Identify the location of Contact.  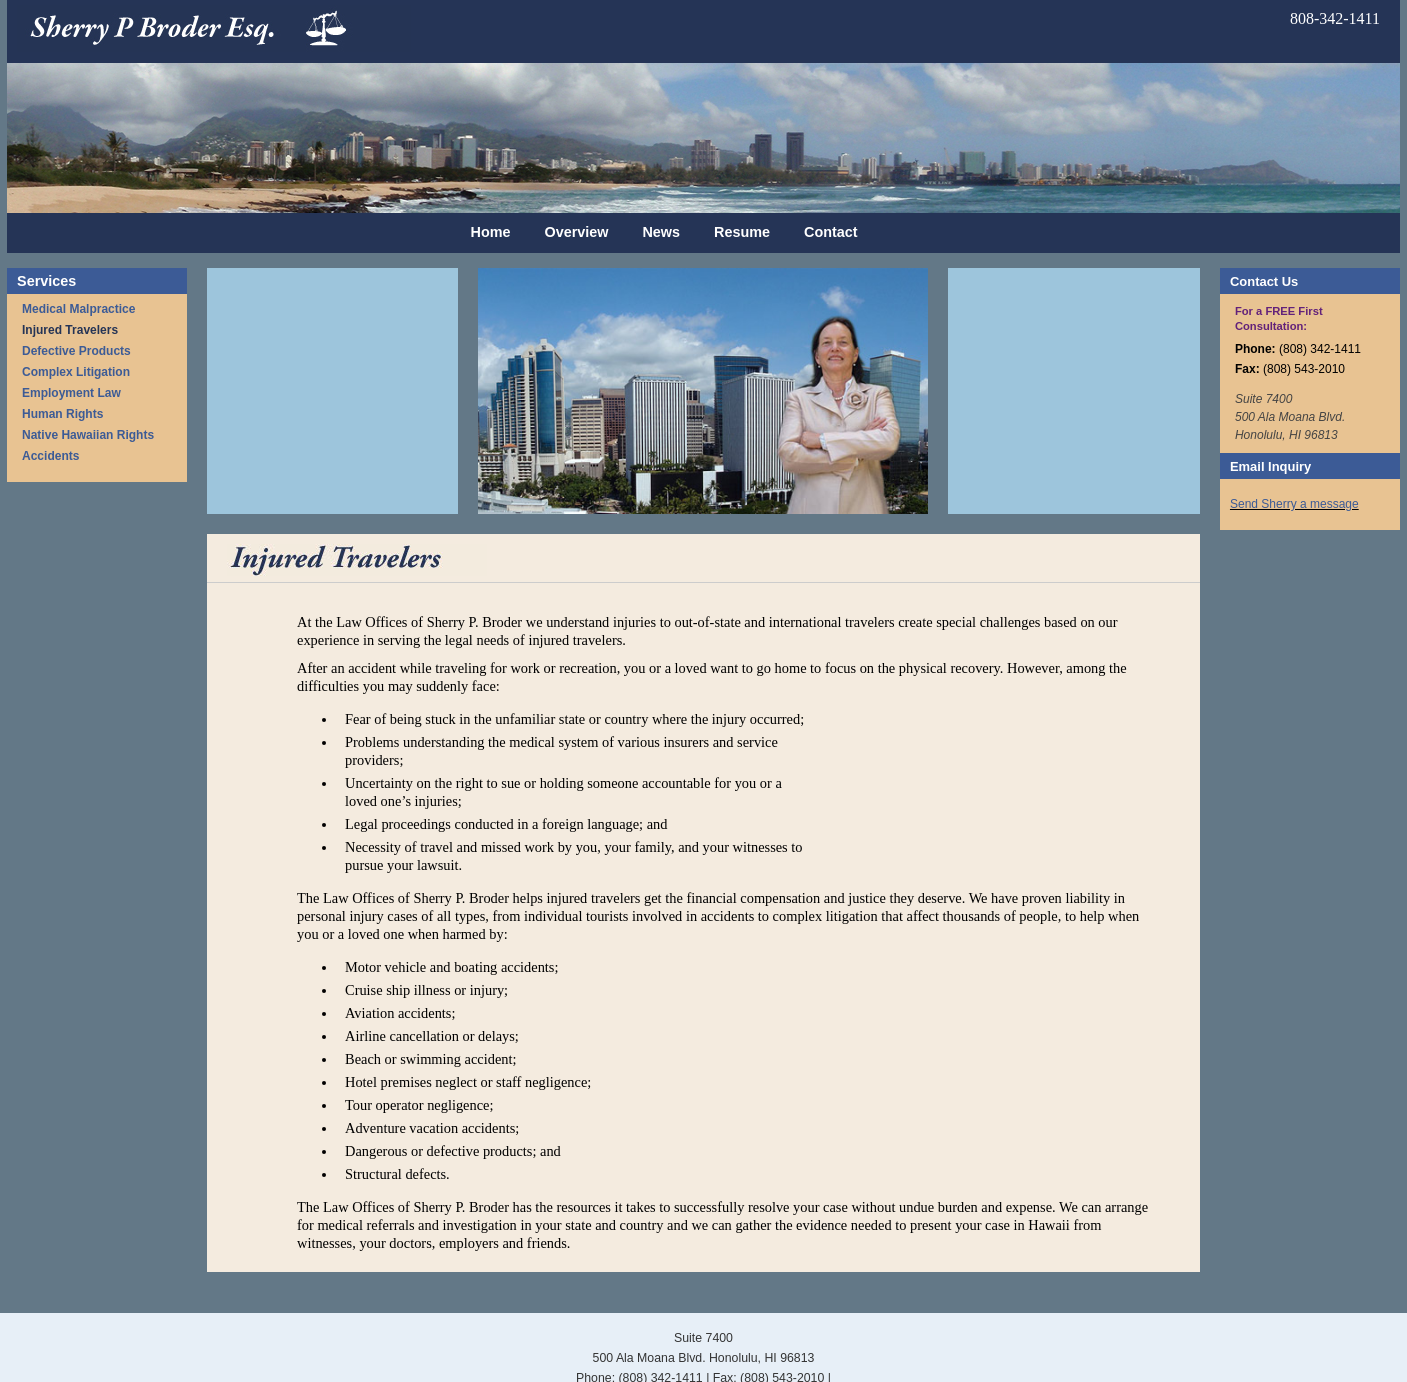
(831, 232).